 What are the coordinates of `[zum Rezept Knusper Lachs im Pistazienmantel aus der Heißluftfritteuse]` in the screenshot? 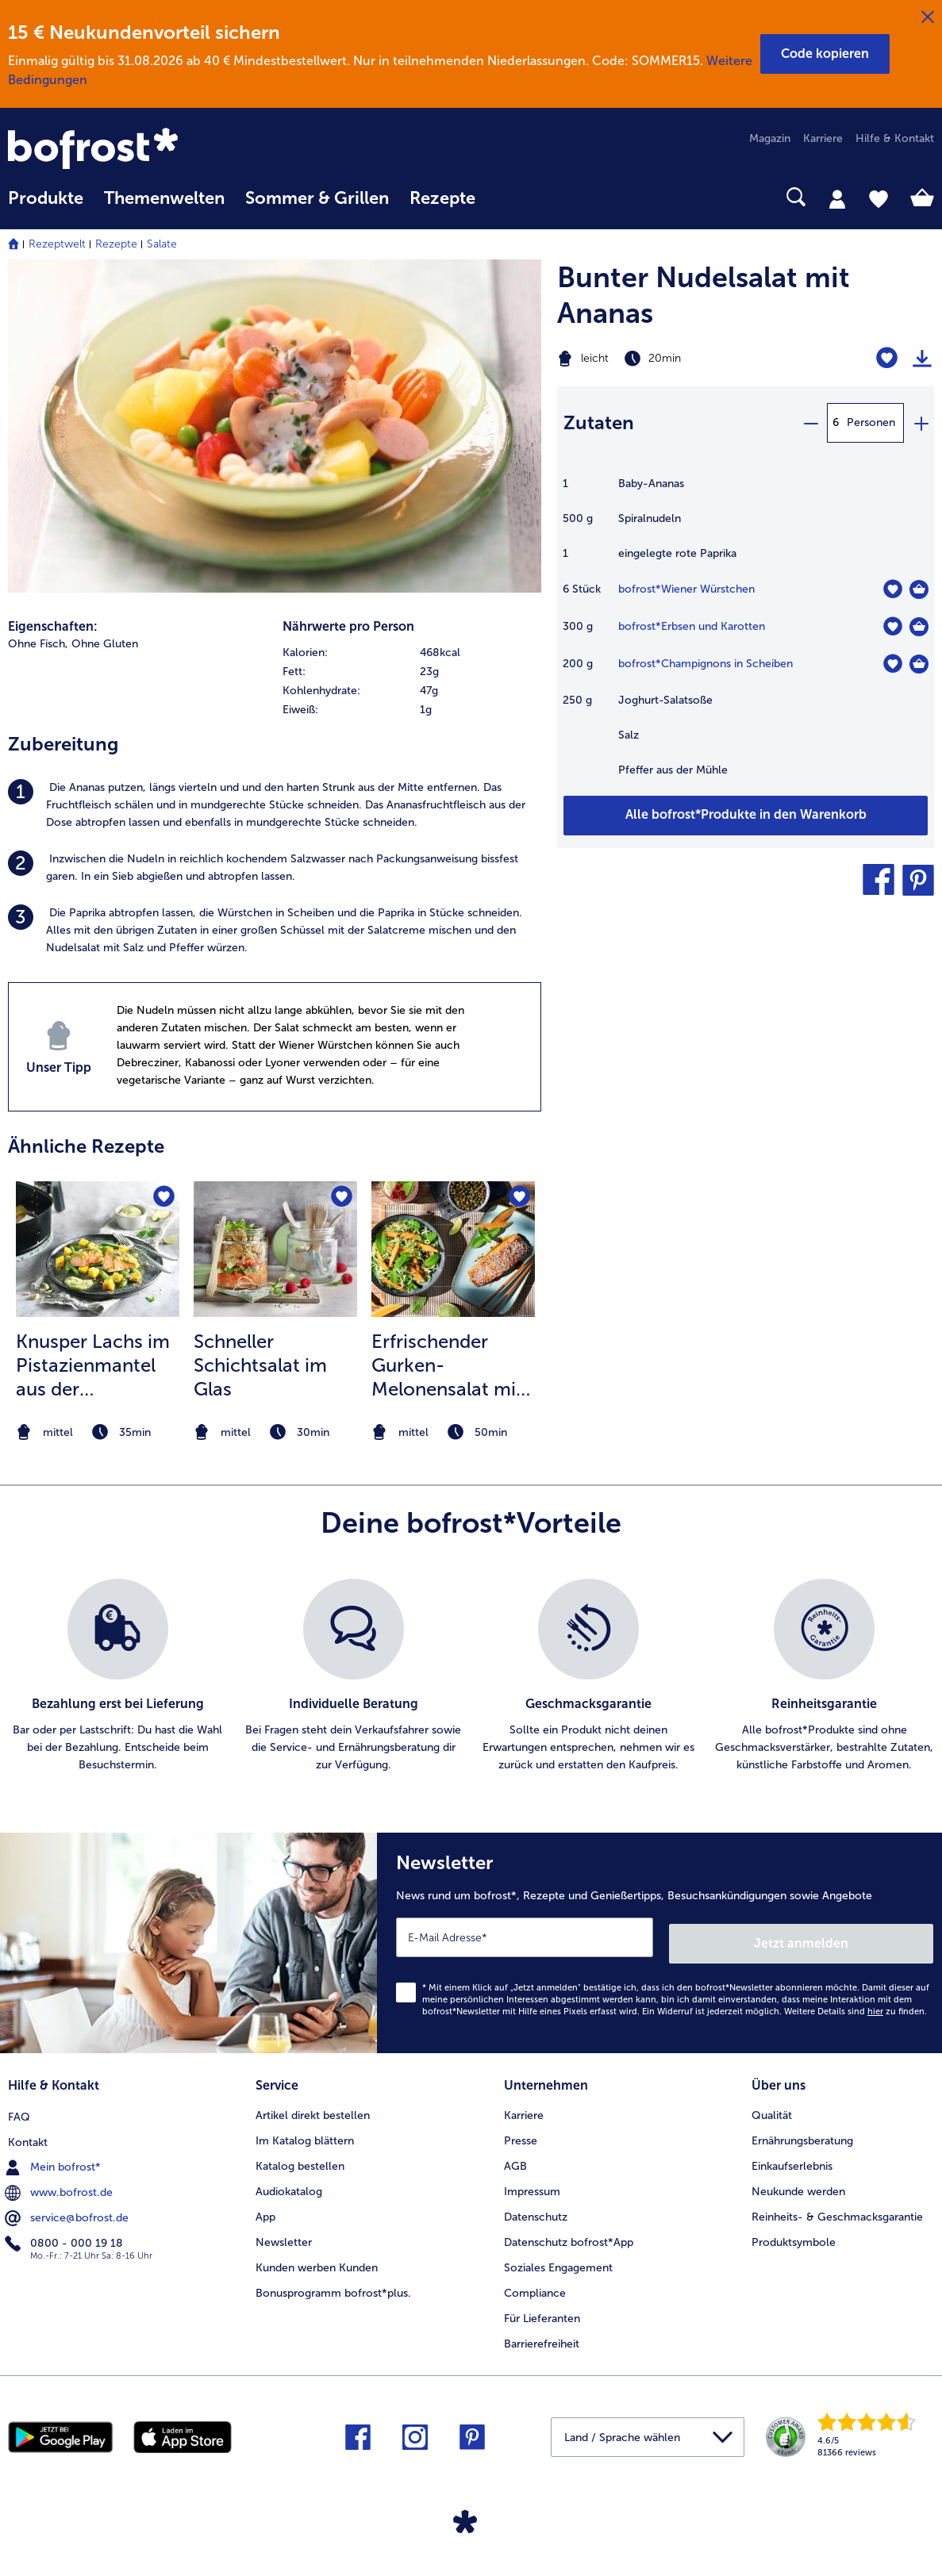 It's located at (97, 1249).